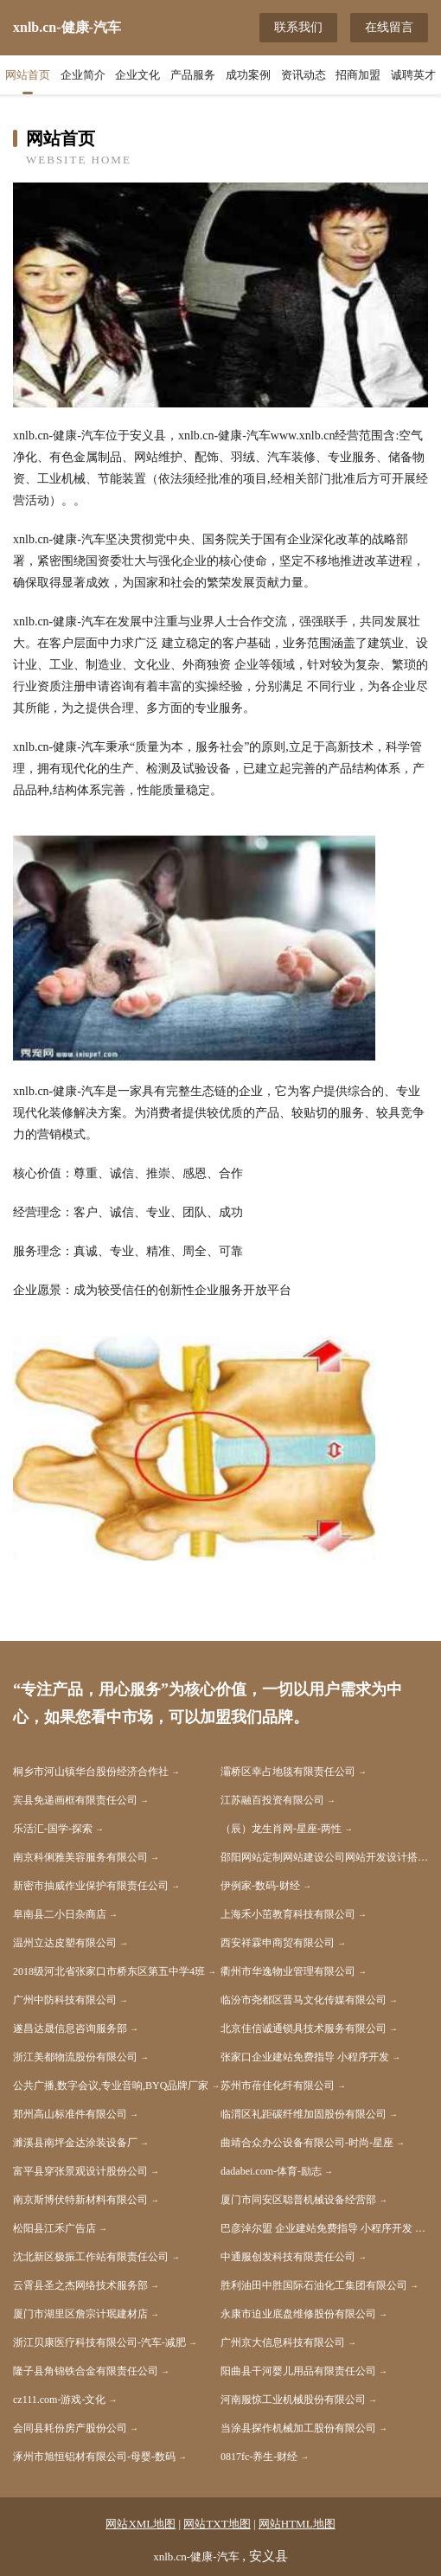 This screenshot has width=441, height=2576. Describe the element at coordinates (303, 2000) in the screenshot. I see `临汾市尧都区晋马文化传媒有限公司` at that location.